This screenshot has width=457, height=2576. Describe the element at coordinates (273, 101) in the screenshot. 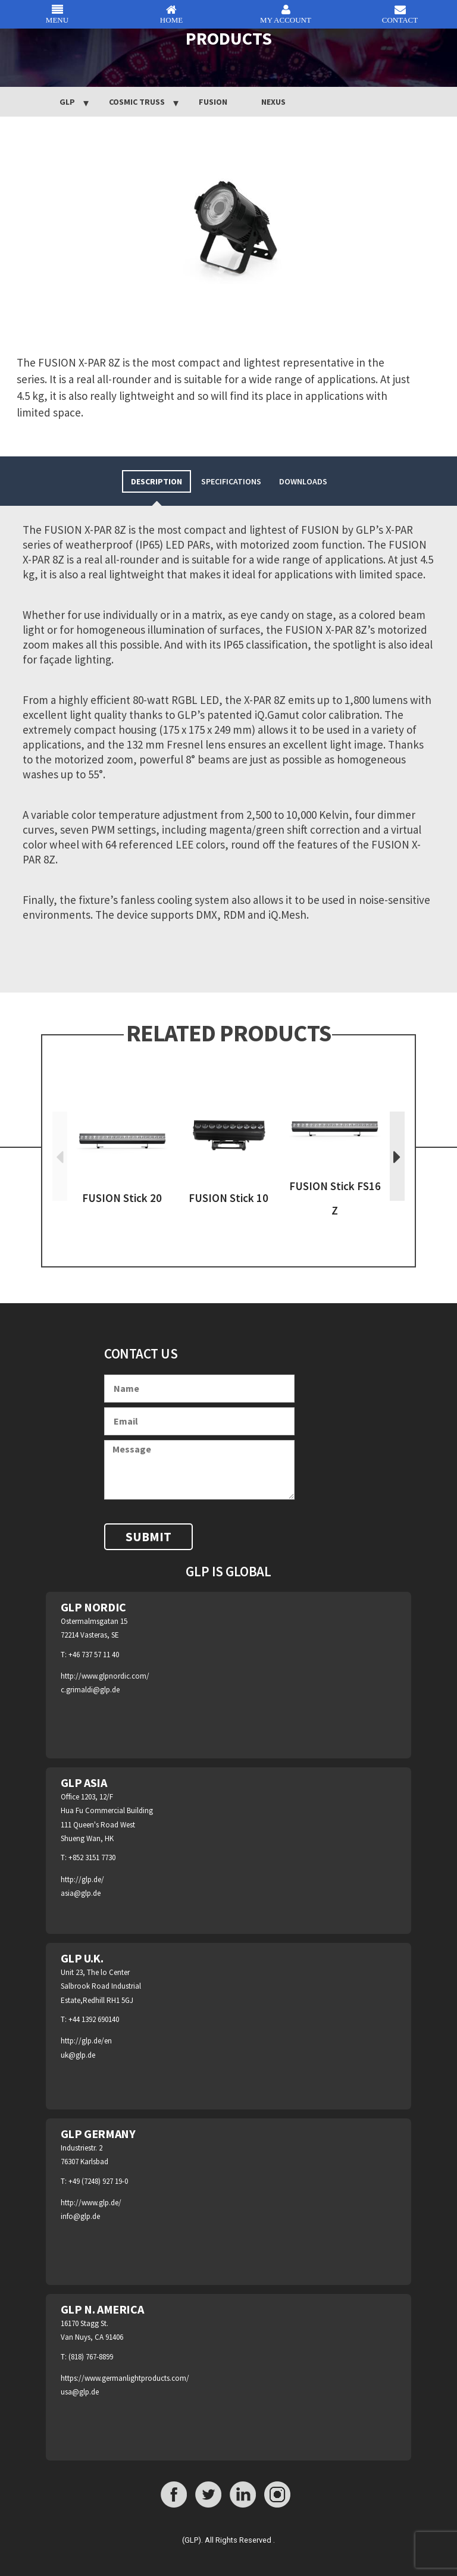

I see `NEXUS` at that location.